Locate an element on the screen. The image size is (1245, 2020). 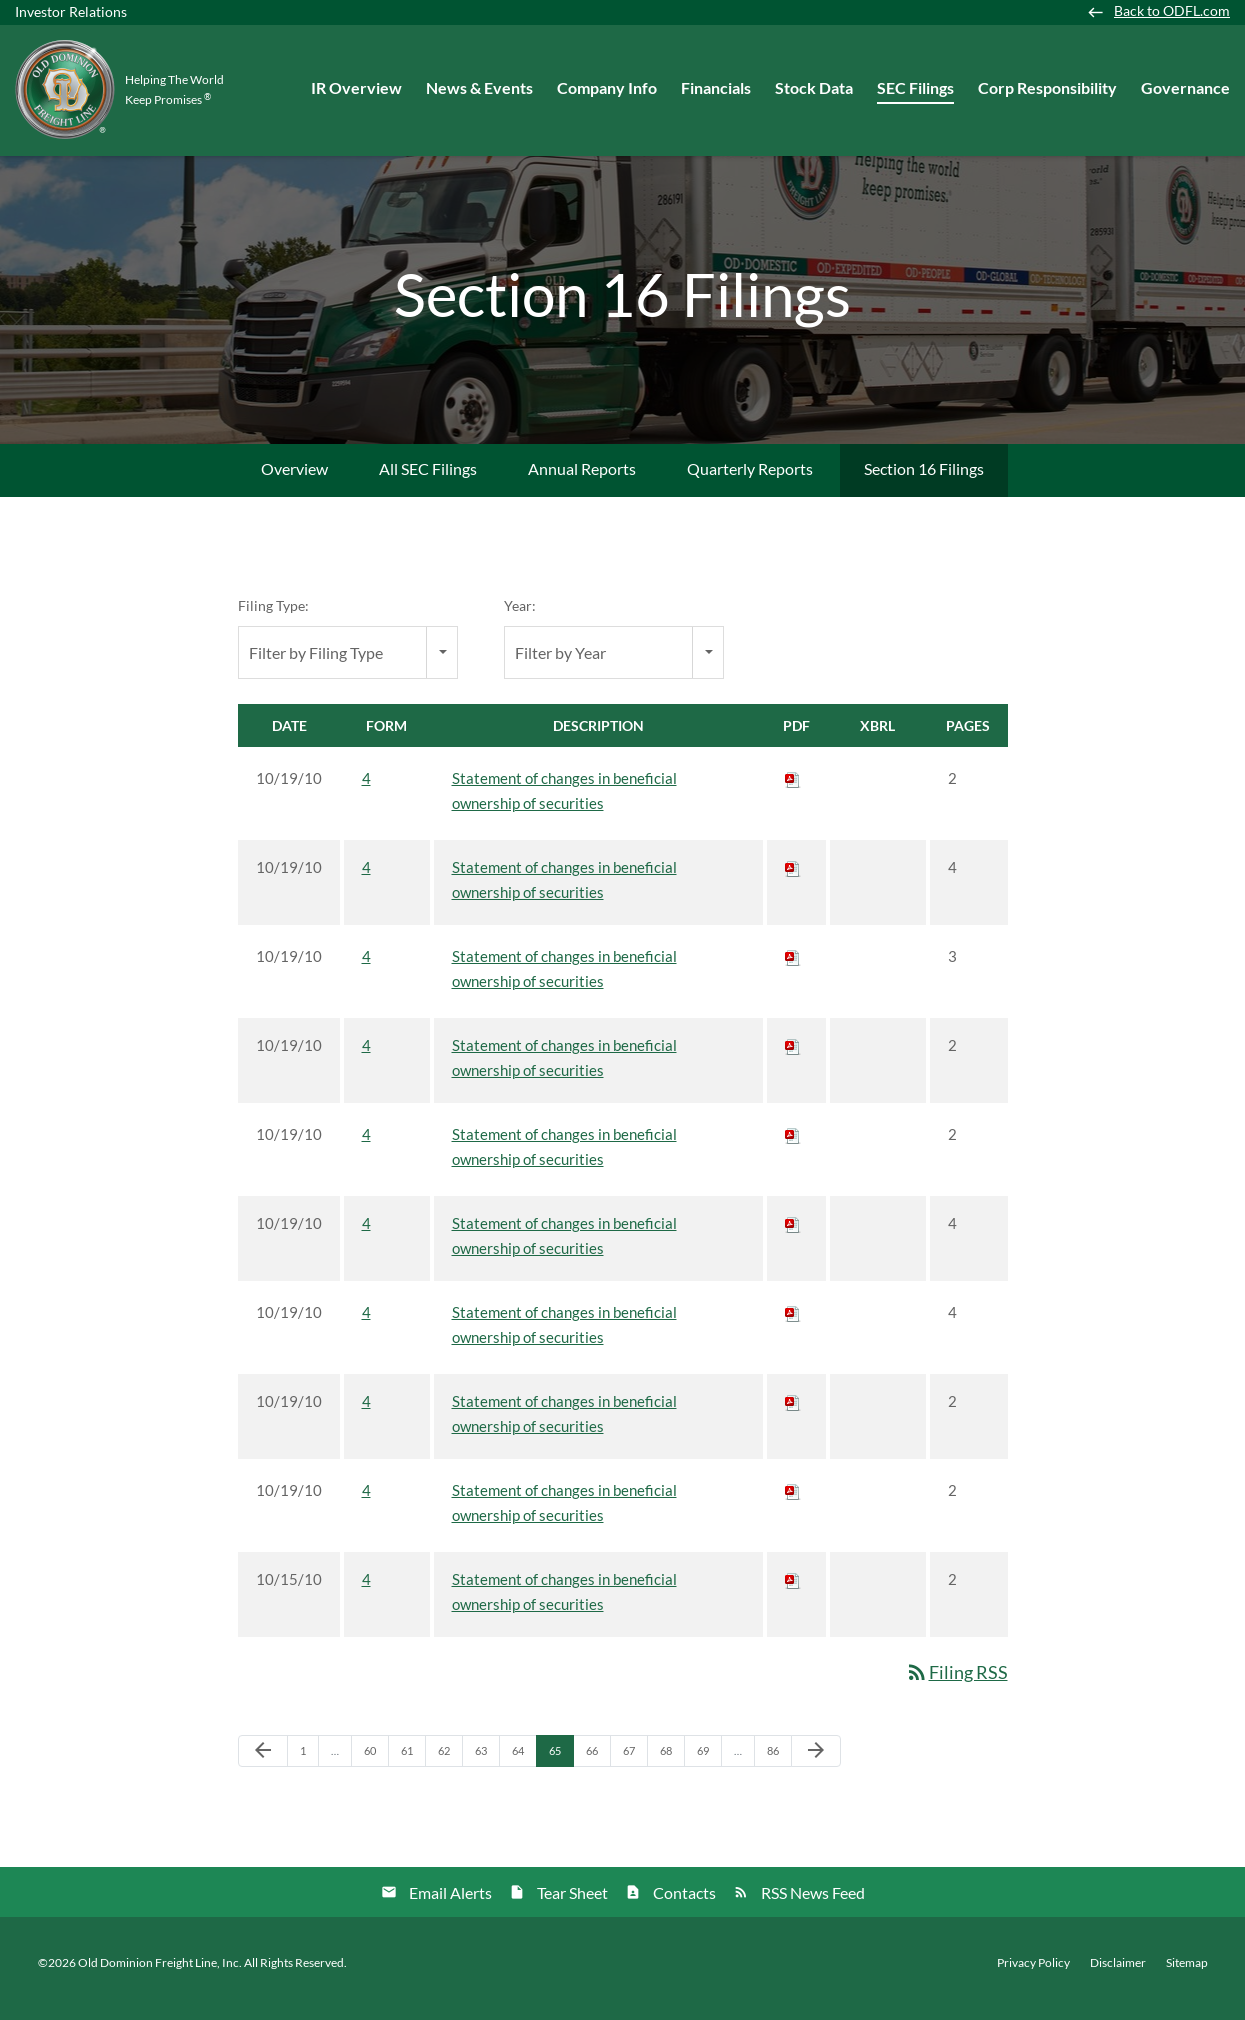
Filing Type: is located at coordinates (273, 617).